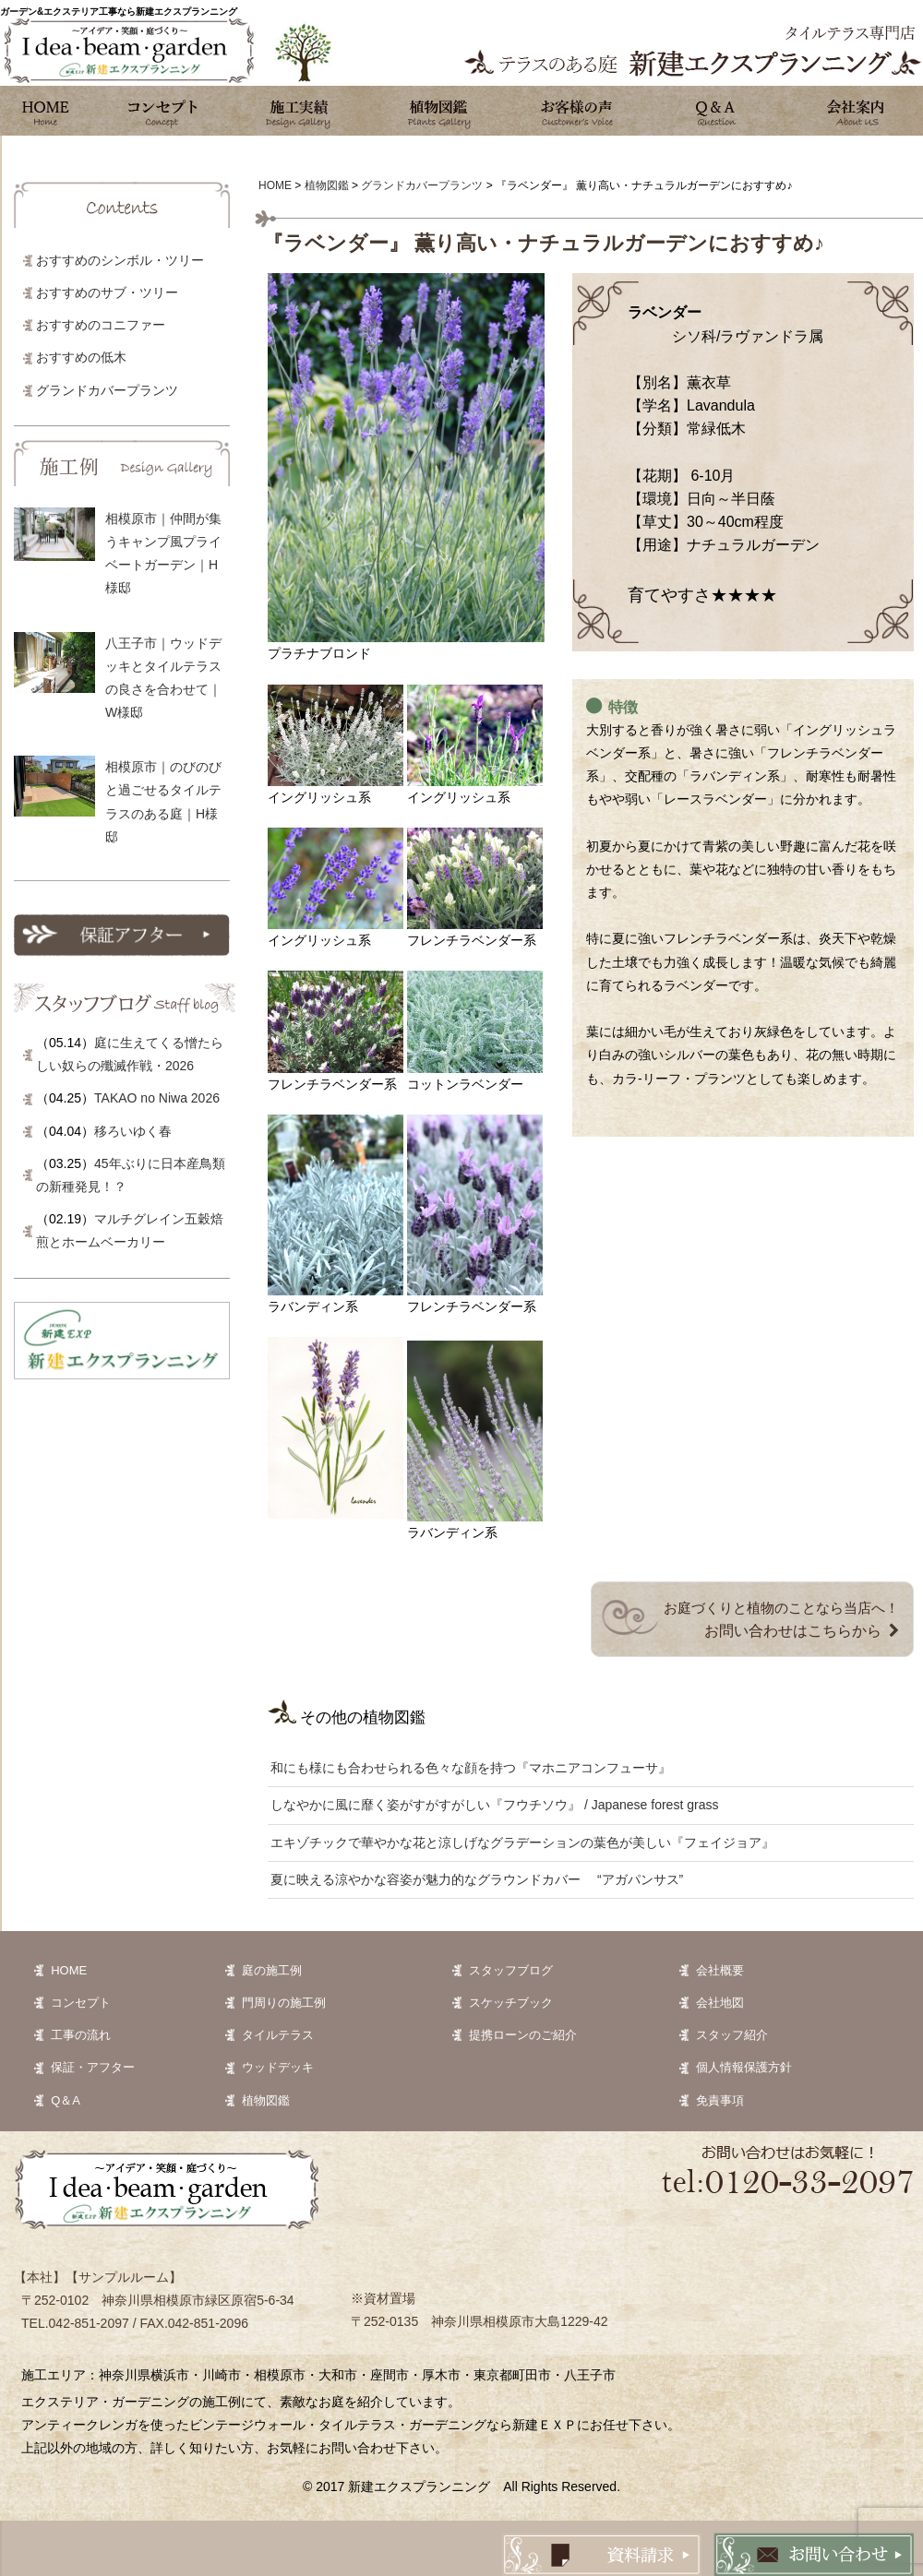 The width and height of the screenshot is (923, 2576). What do you see at coordinates (438, 111) in the screenshot?
I see `植物図鑑` at bounding box center [438, 111].